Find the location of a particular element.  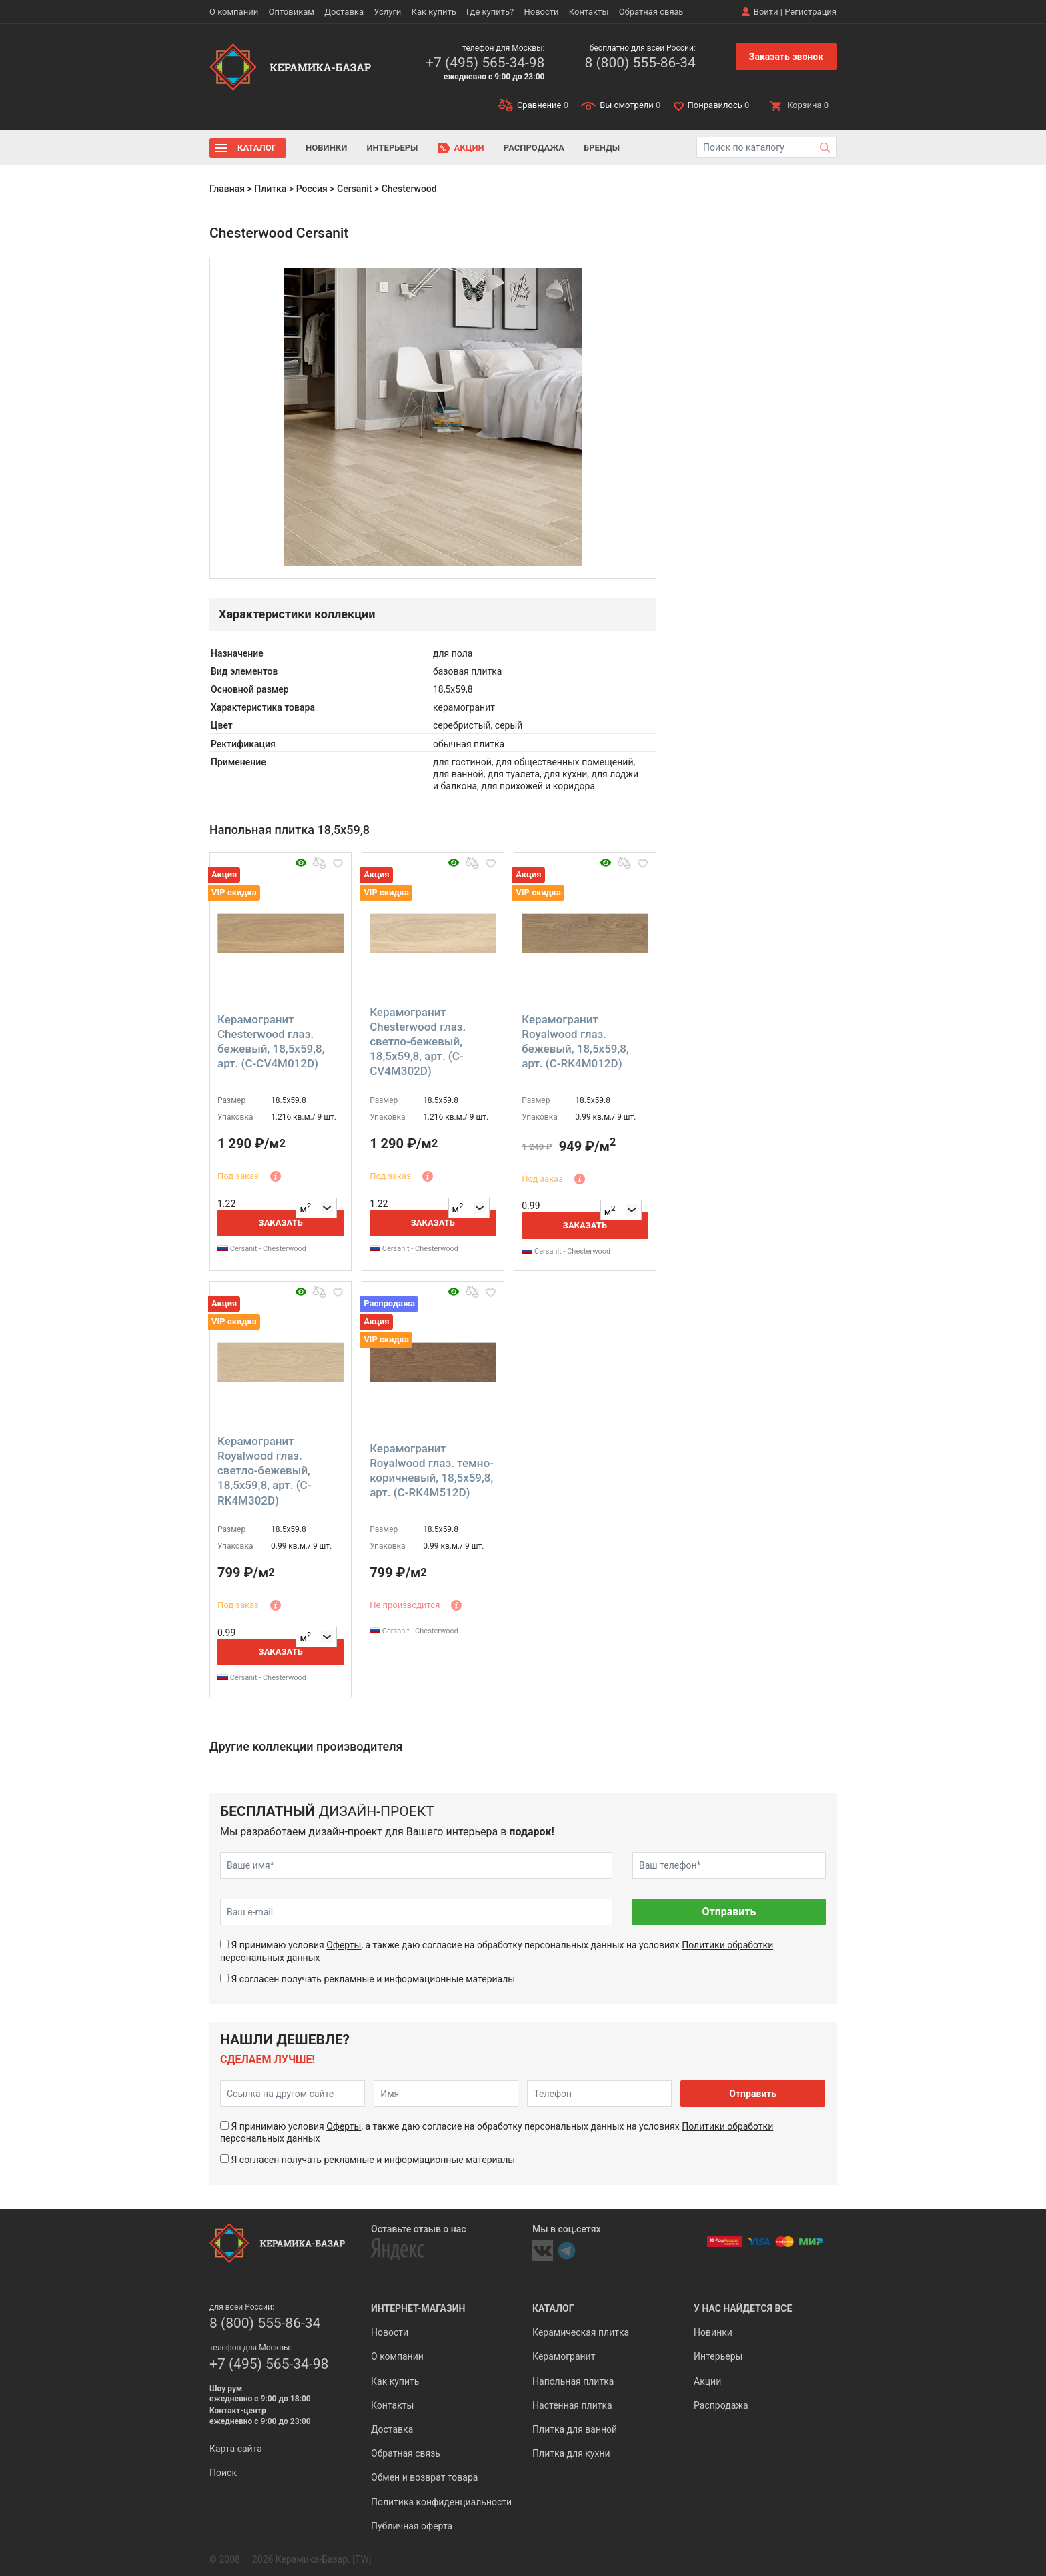

Заказать звонок is located at coordinates (786, 56).